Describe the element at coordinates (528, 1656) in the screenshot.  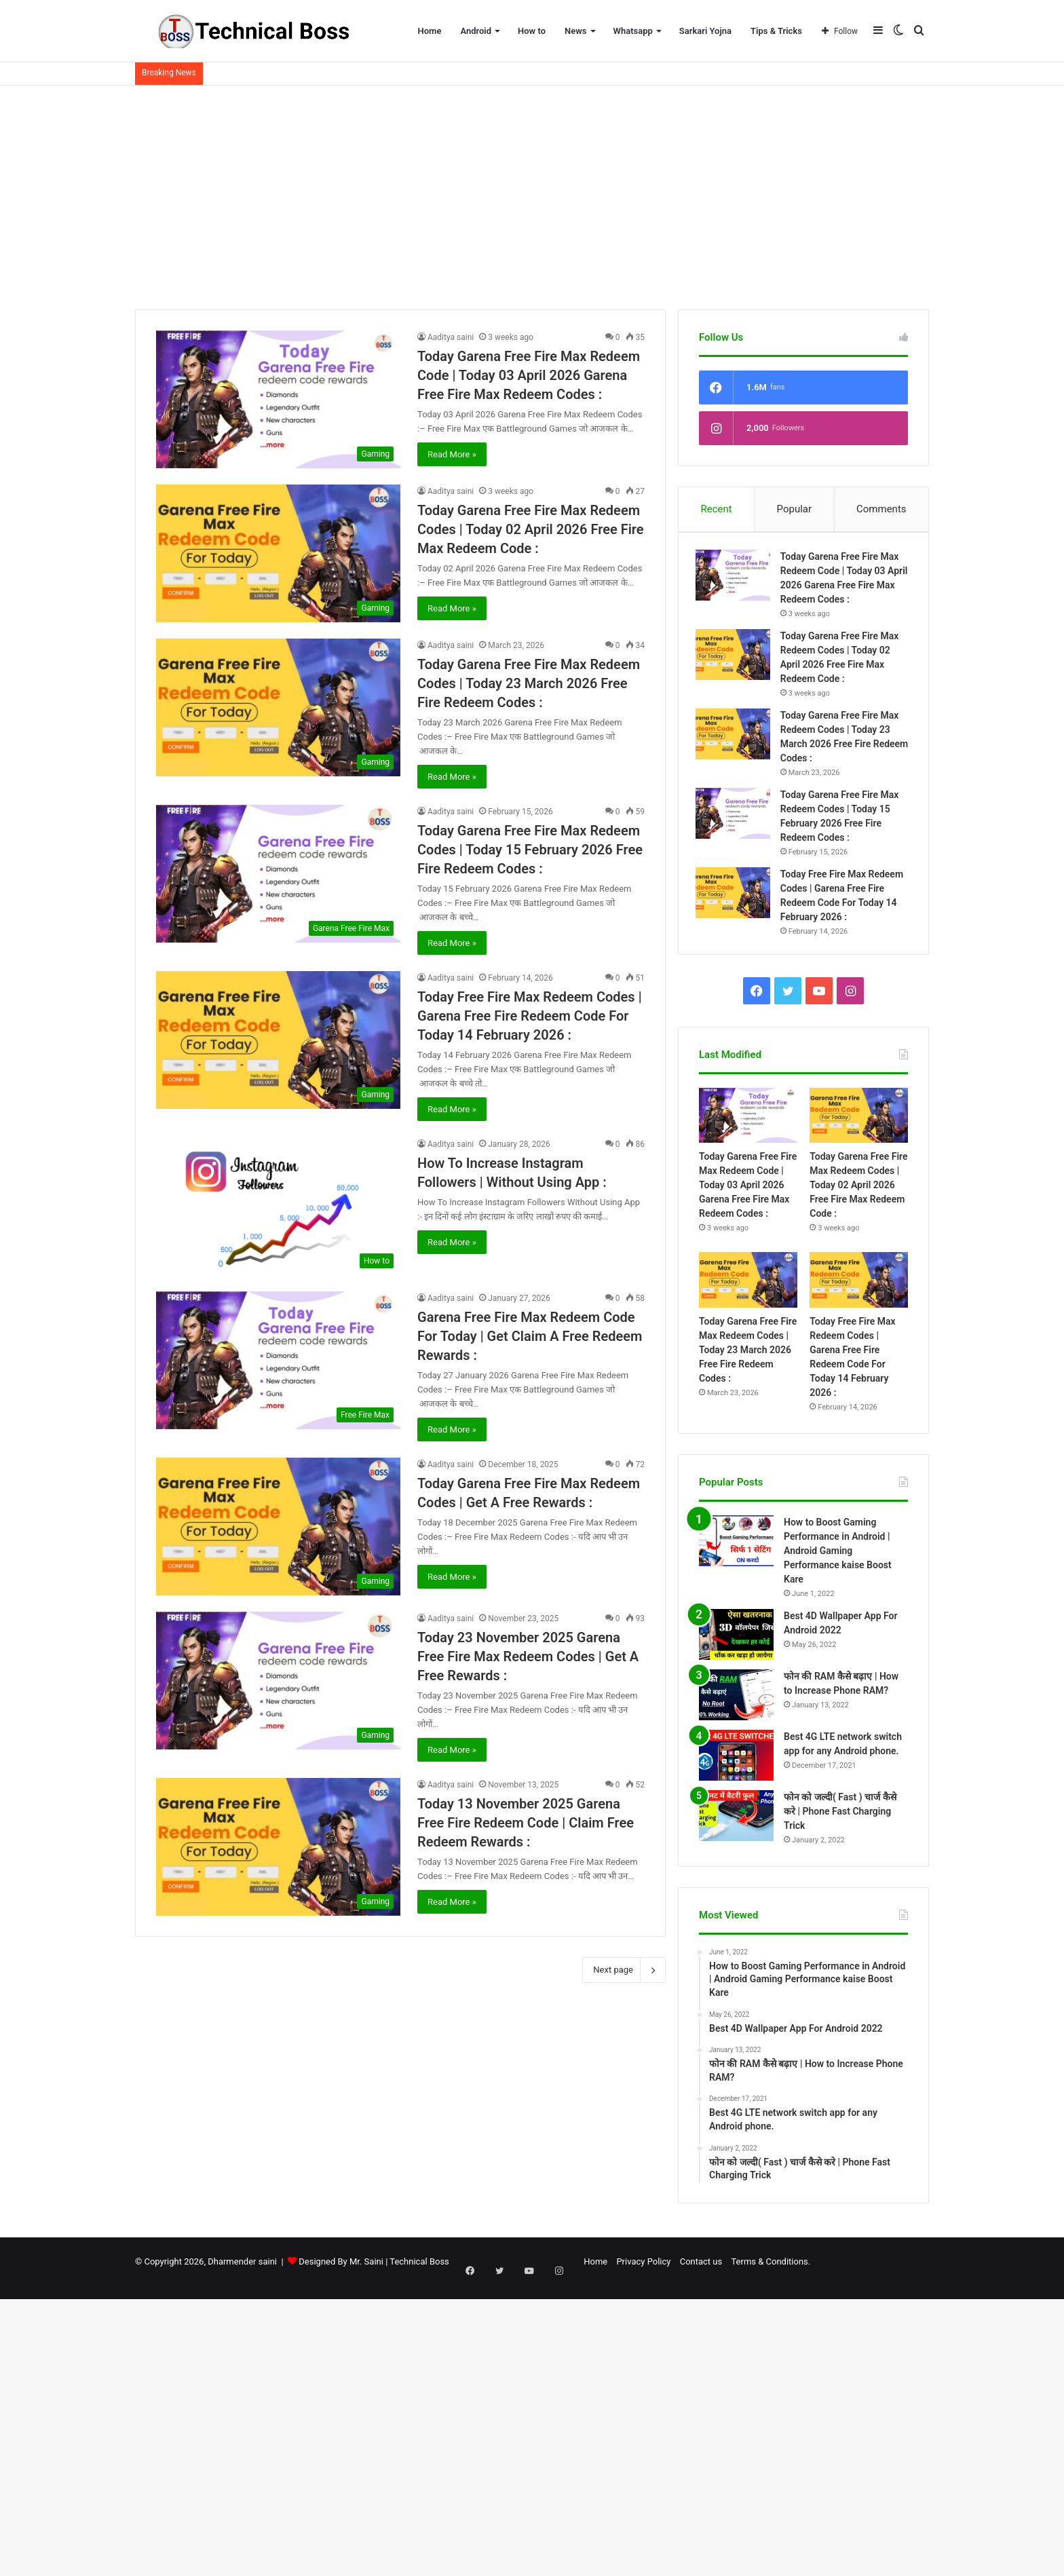
I see `Today 23 November 2025 Garena Free Fire Max Redeem Codes | Get A Free Rewards :` at that location.